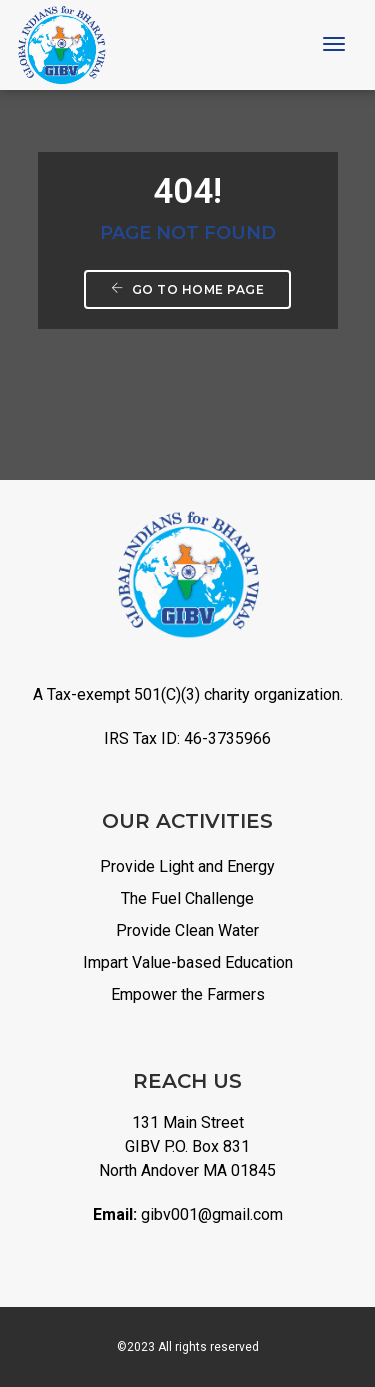  What do you see at coordinates (188, 962) in the screenshot?
I see `Impart Value-based Education` at bounding box center [188, 962].